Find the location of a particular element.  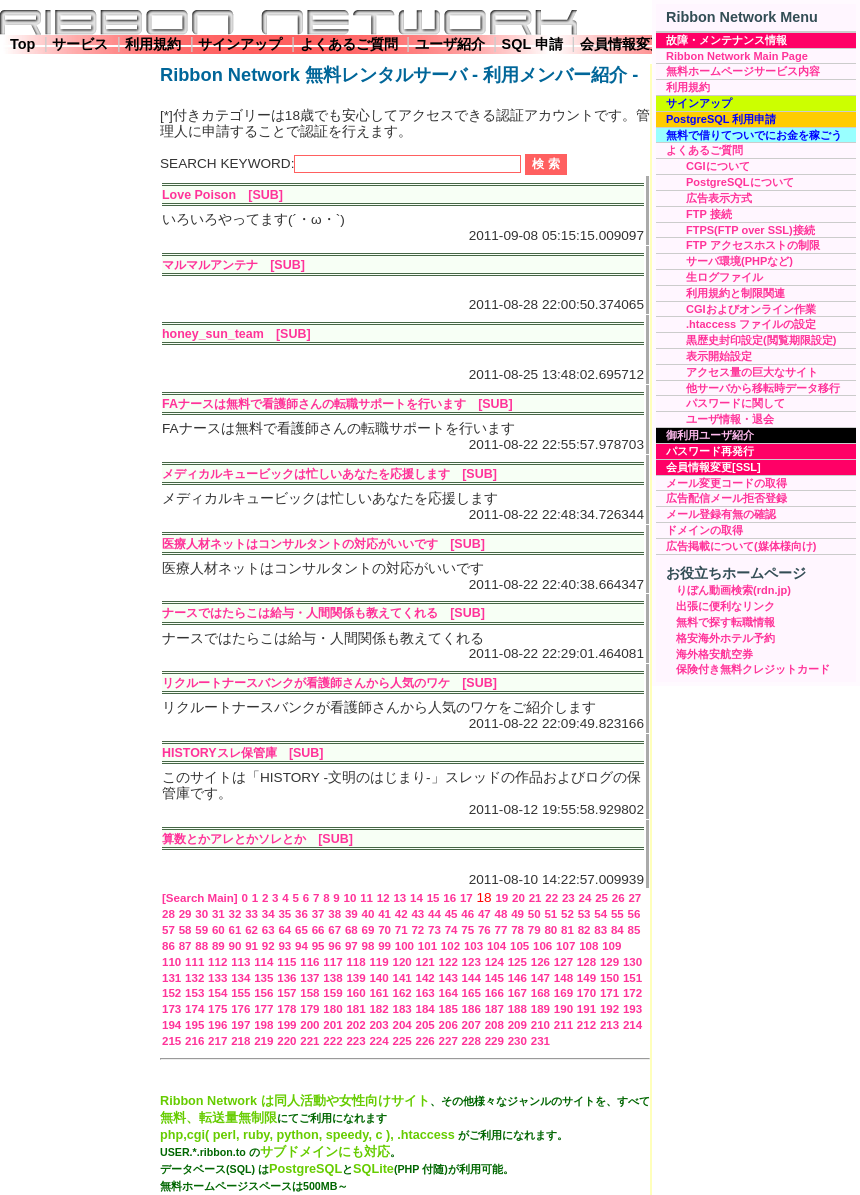

HISTORYスレ保管庫 is located at coordinates (219, 753).